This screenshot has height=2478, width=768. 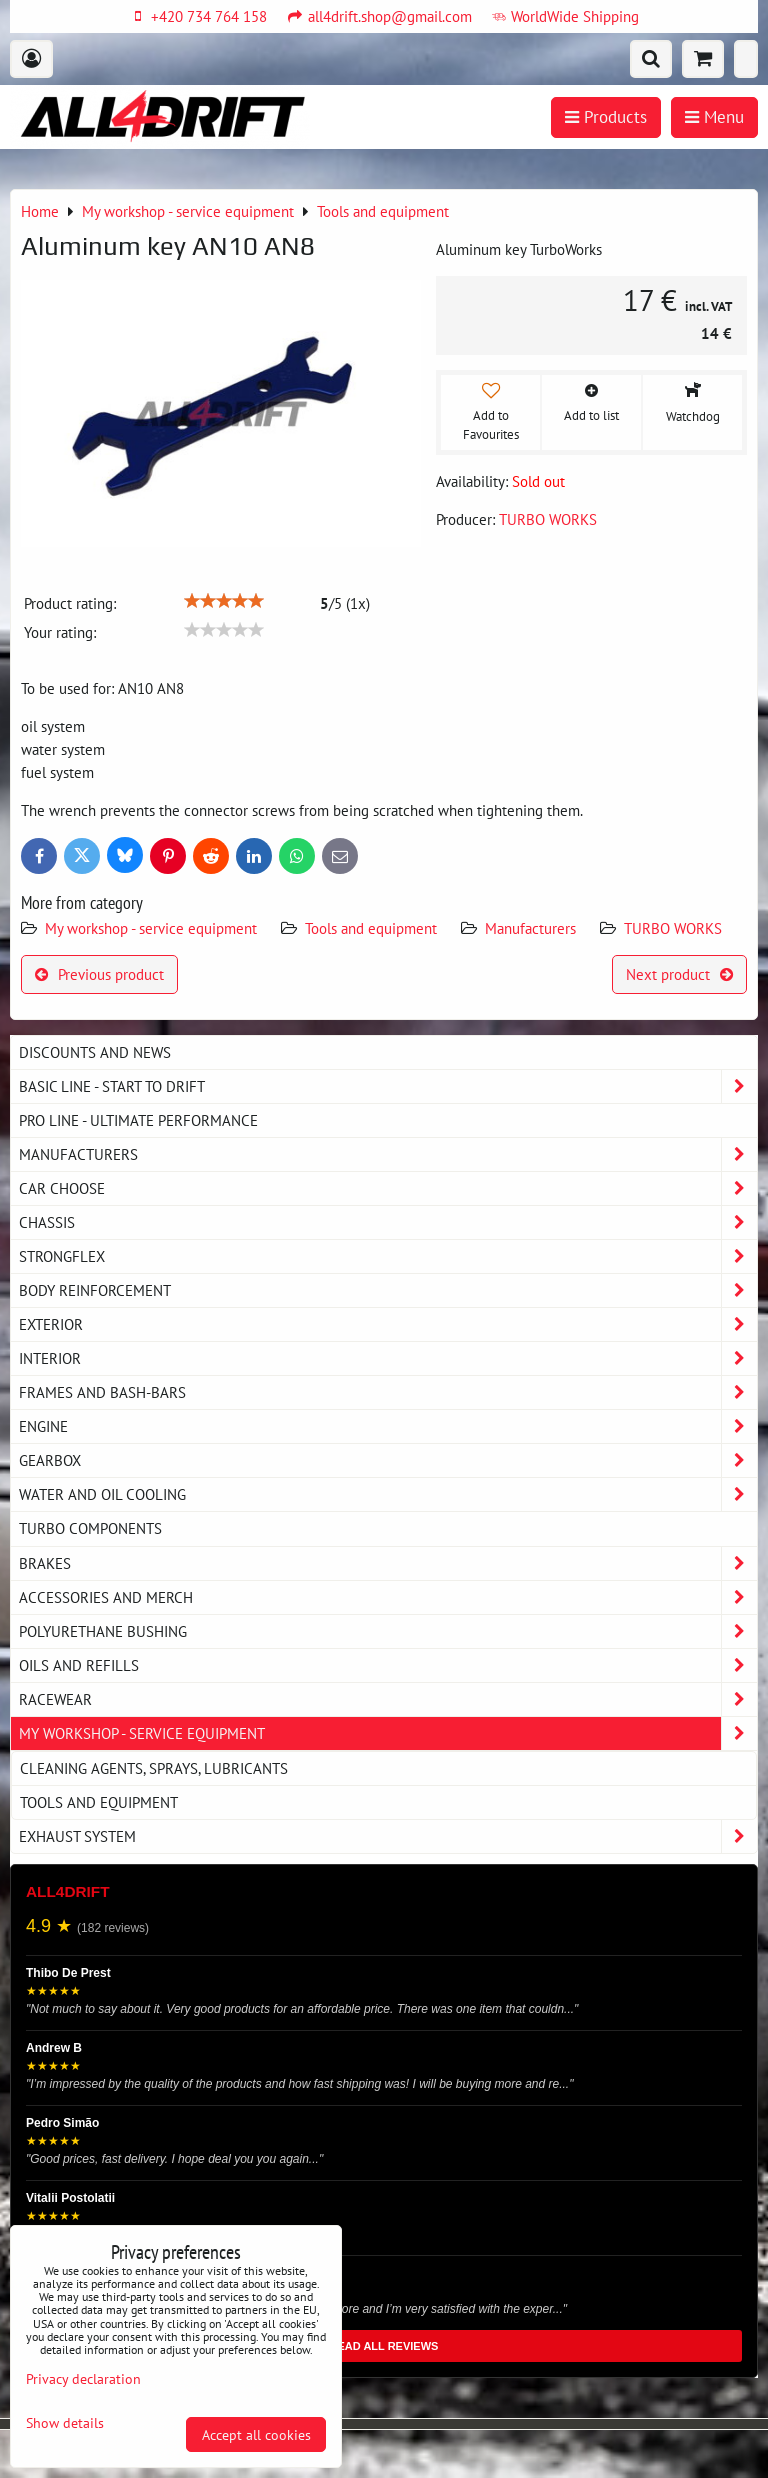 What do you see at coordinates (388, 1460) in the screenshot?
I see `Gearbox` at bounding box center [388, 1460].